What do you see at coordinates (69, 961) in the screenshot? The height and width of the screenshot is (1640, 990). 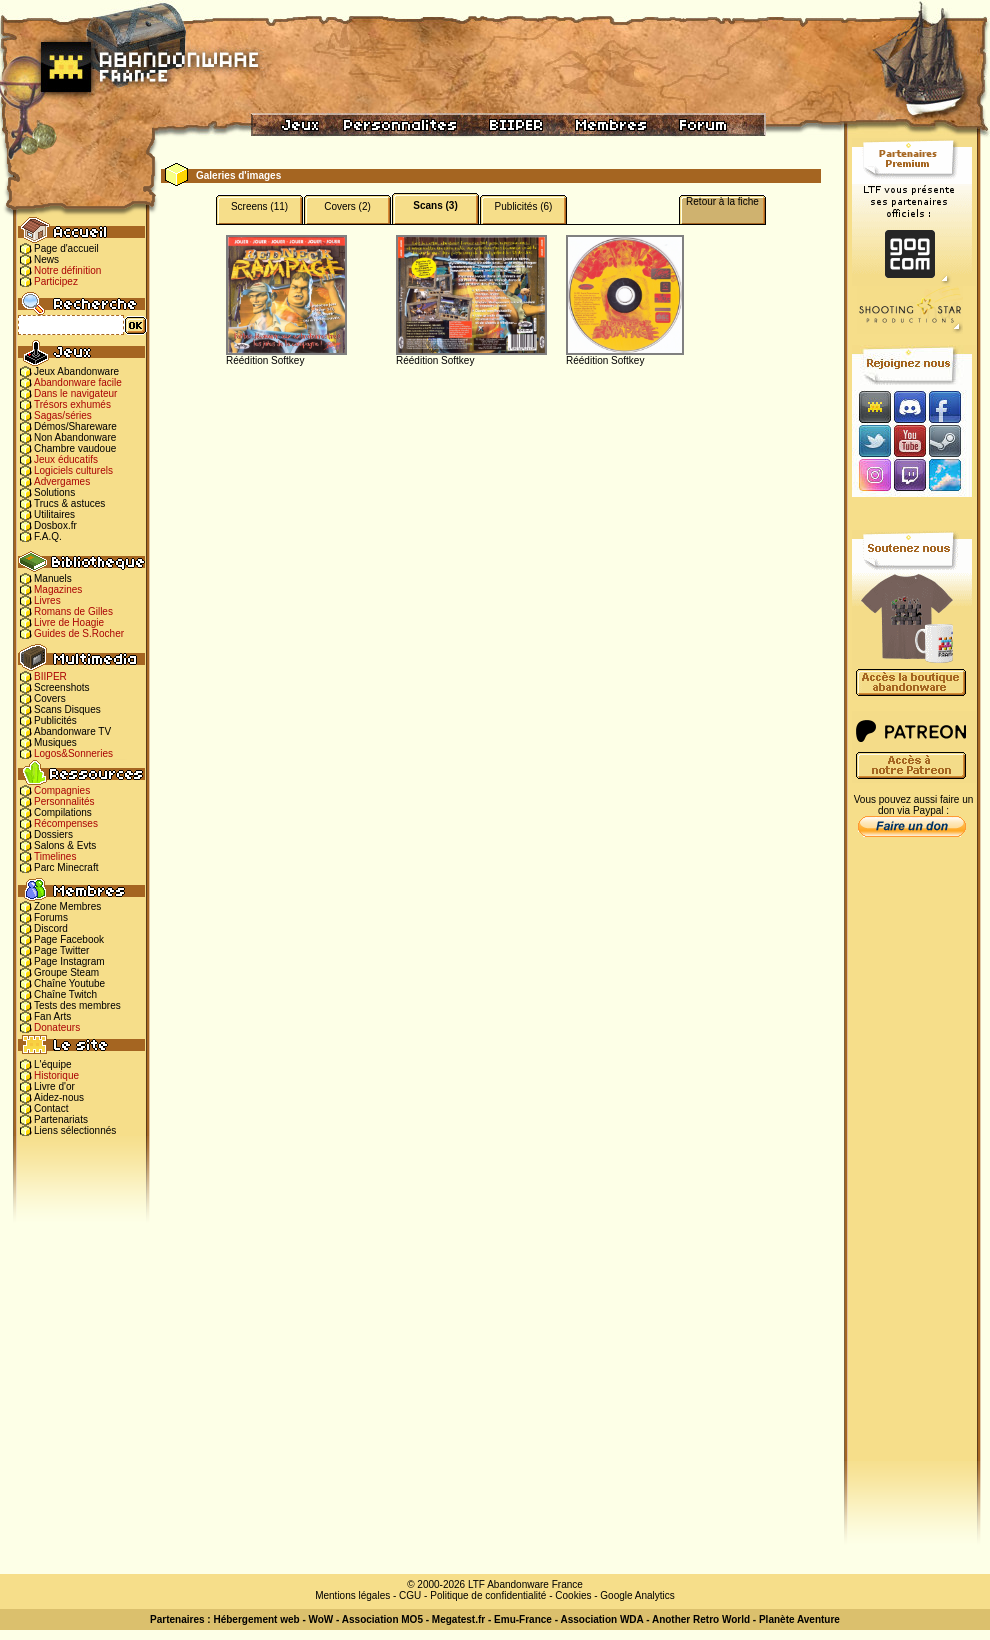 I see `Page Instagram` at bounding box center [69, 961].